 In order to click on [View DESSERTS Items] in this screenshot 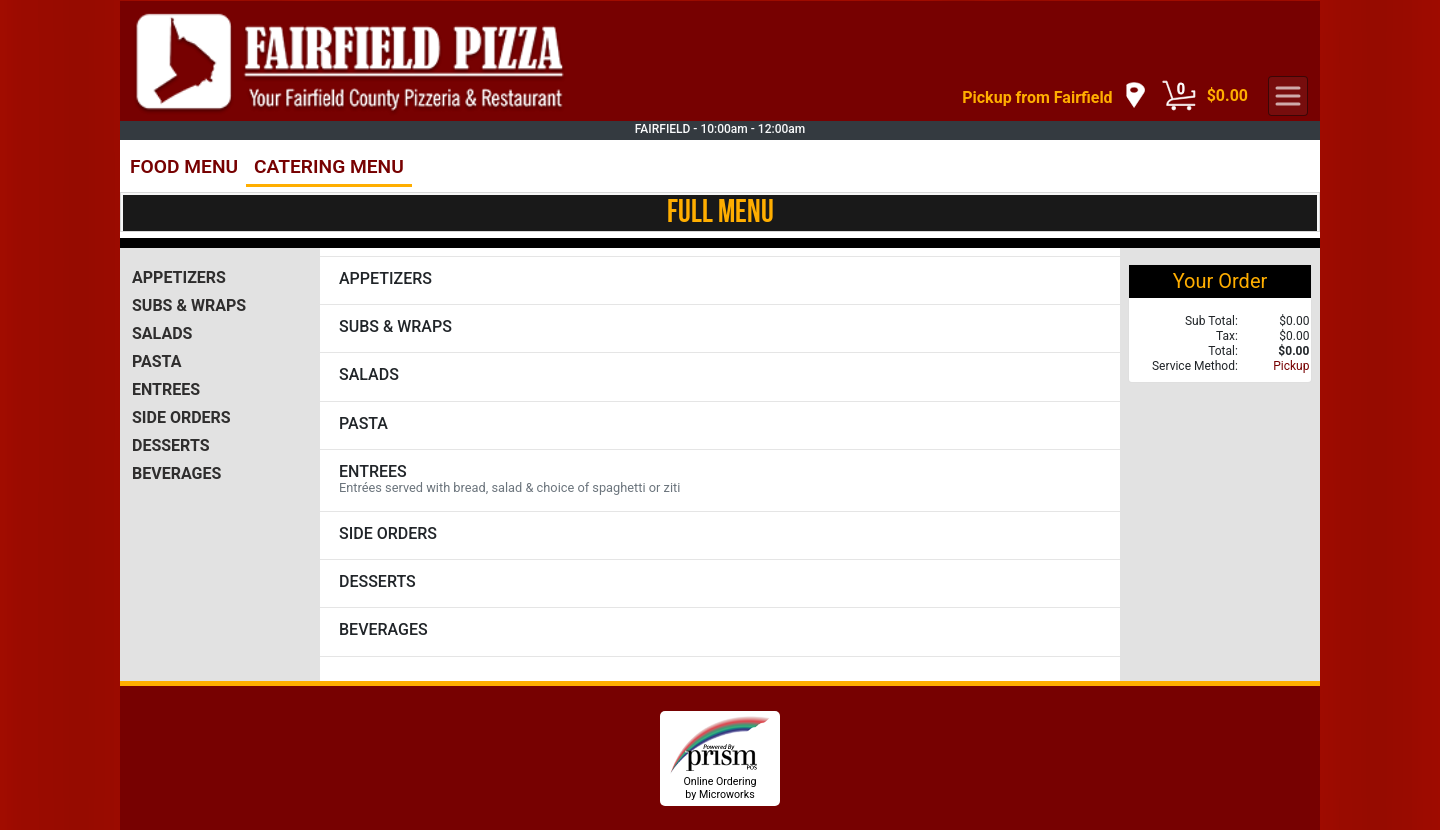, I will do `click(720, 583)`.